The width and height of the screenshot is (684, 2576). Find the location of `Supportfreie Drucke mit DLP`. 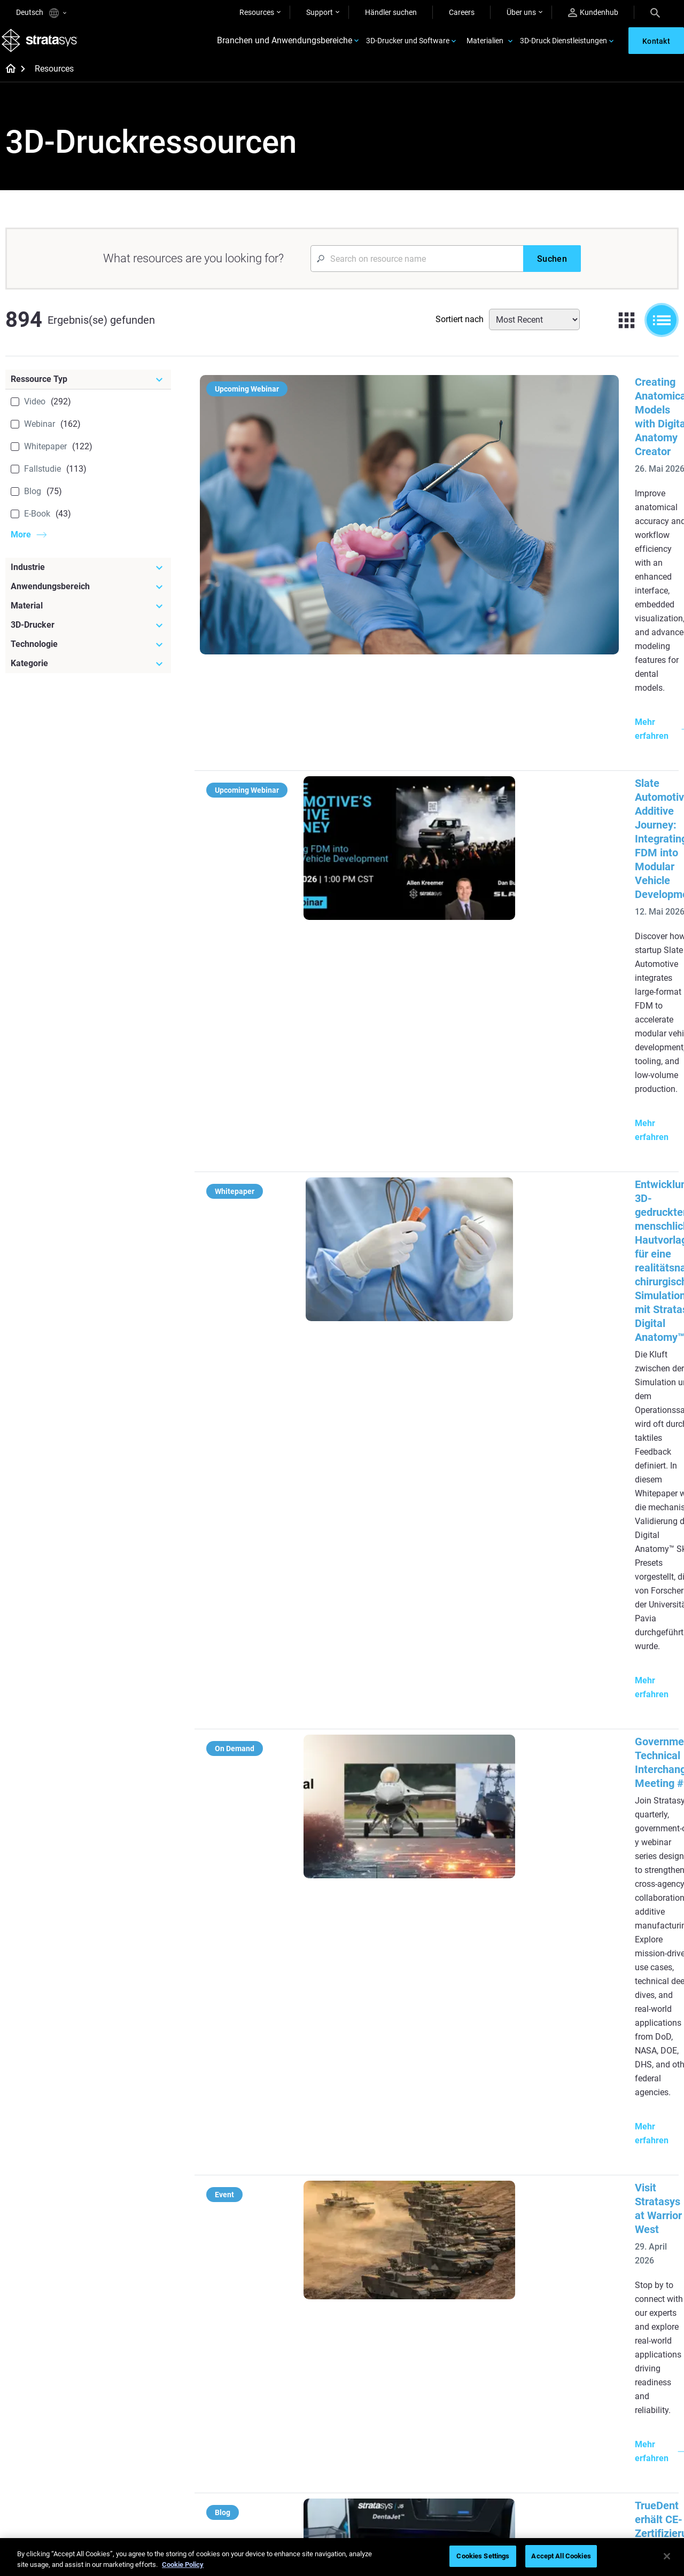

Supportfreie Drucke mit DLP is located at coordinates (291, 2270).